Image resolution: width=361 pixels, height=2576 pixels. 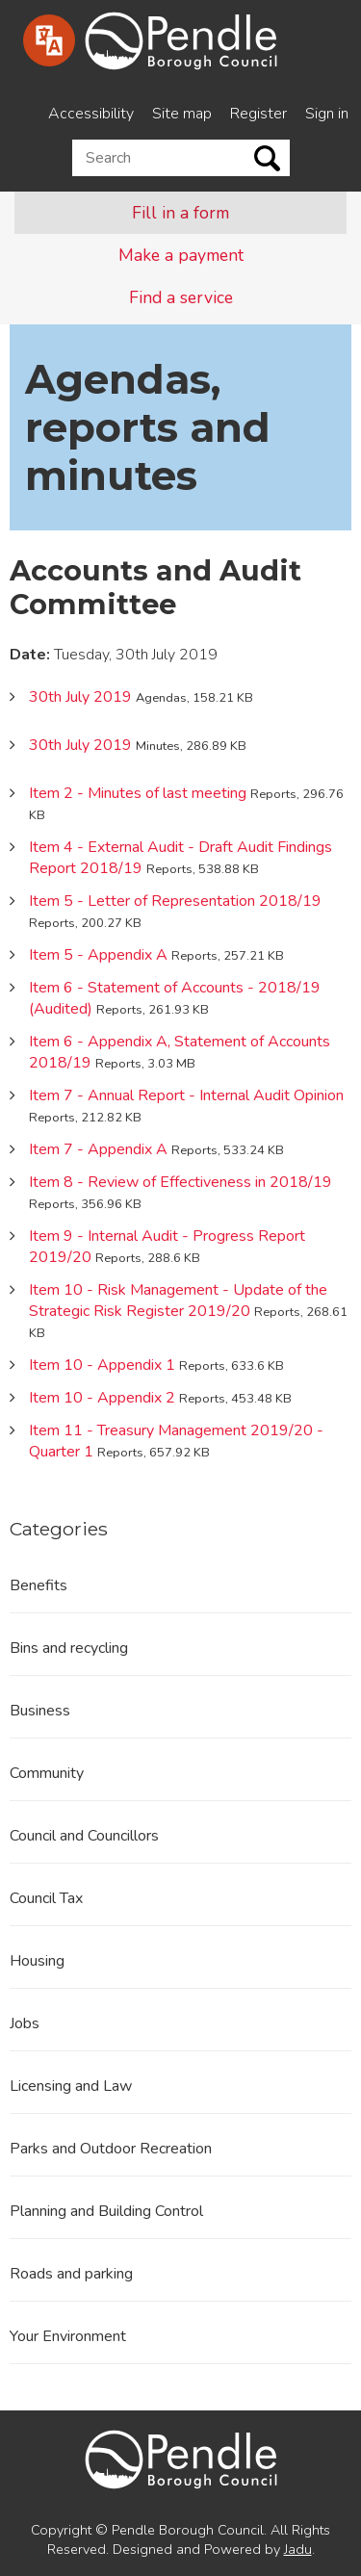 What do you see at coordinates (71, 2273) in the screenshot?
I see `Roads and parking` at bounding box center [71, 2273].